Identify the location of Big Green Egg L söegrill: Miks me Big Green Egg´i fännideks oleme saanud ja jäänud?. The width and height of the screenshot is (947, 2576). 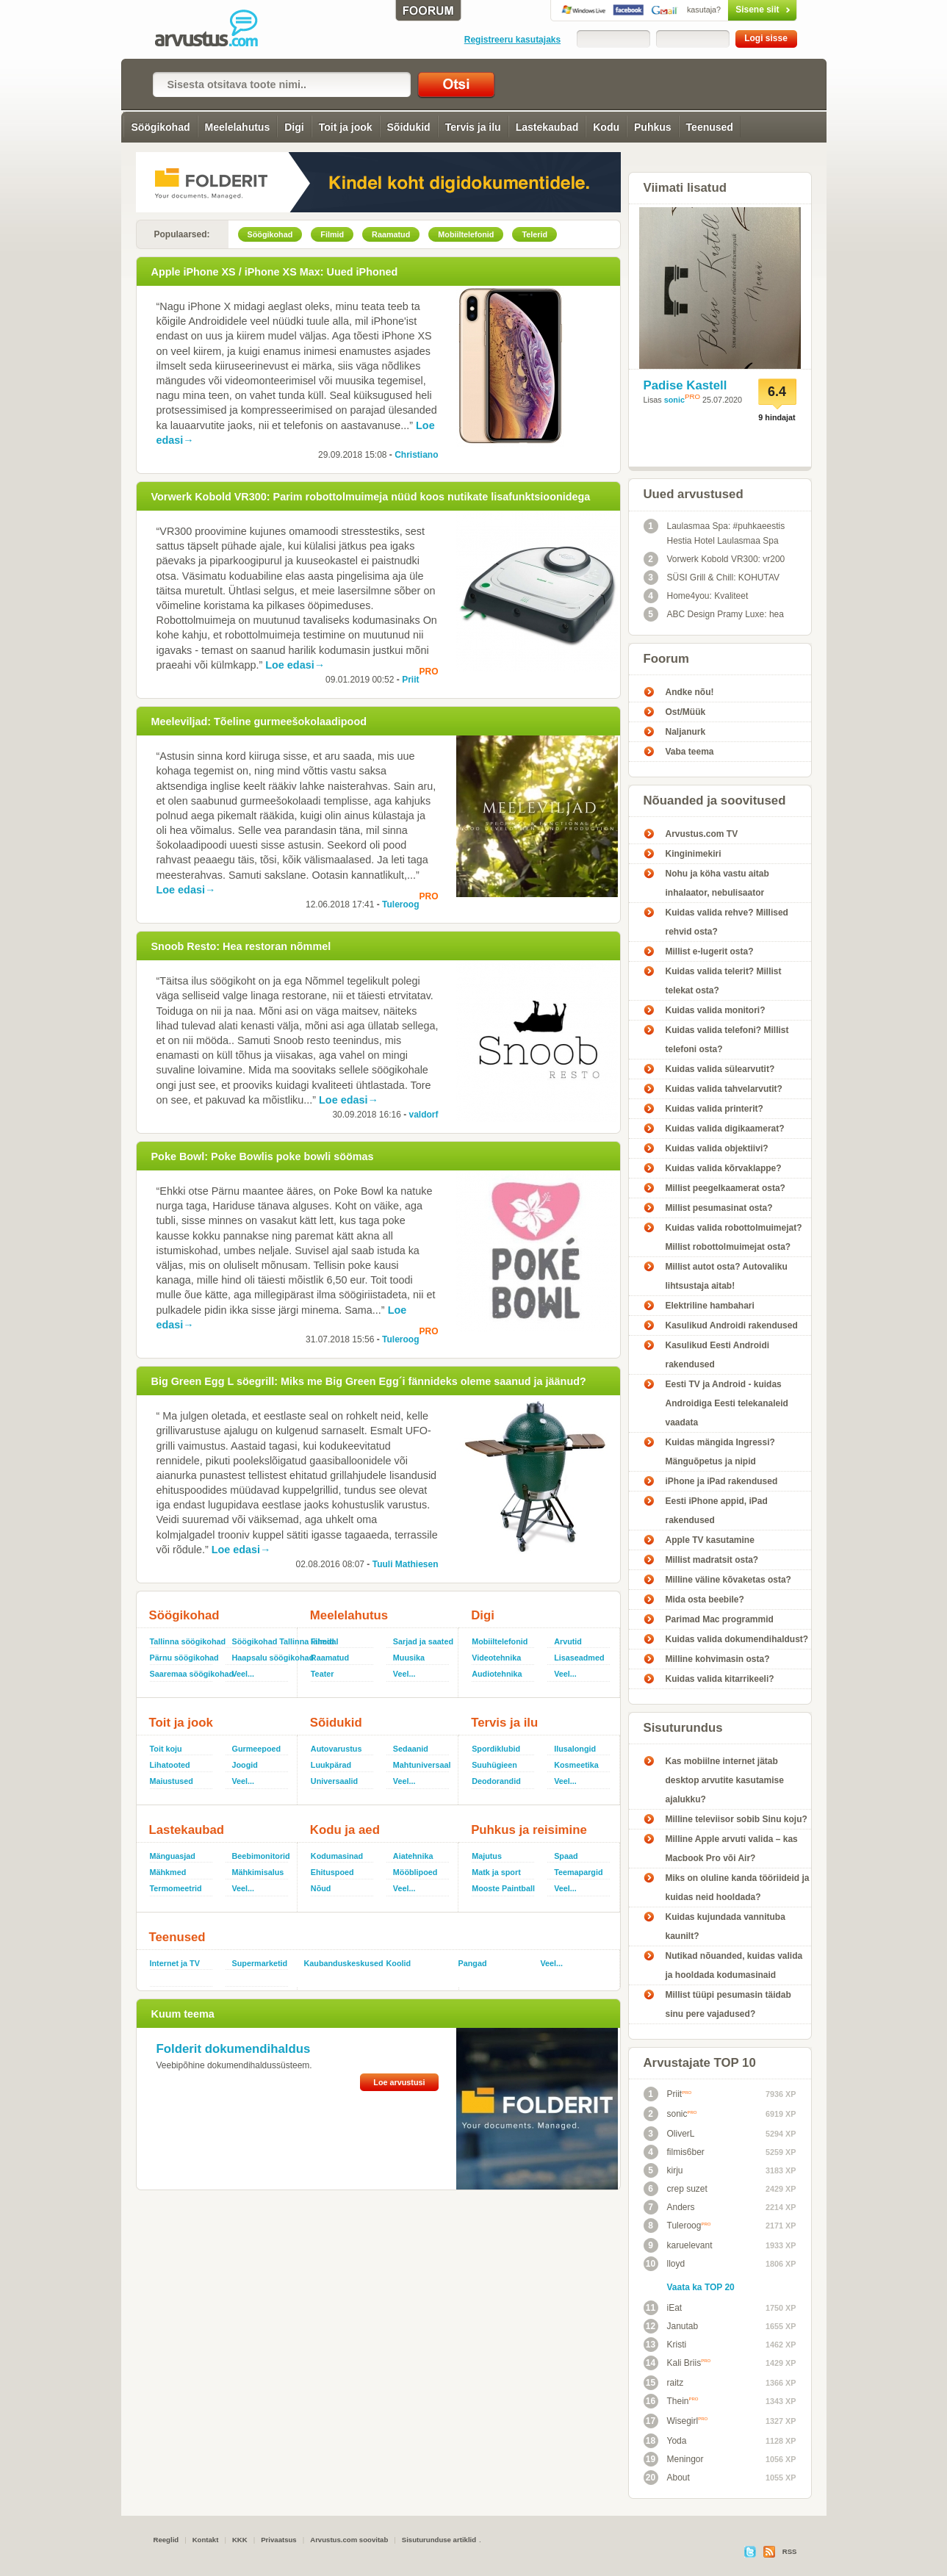
(368, 1381).